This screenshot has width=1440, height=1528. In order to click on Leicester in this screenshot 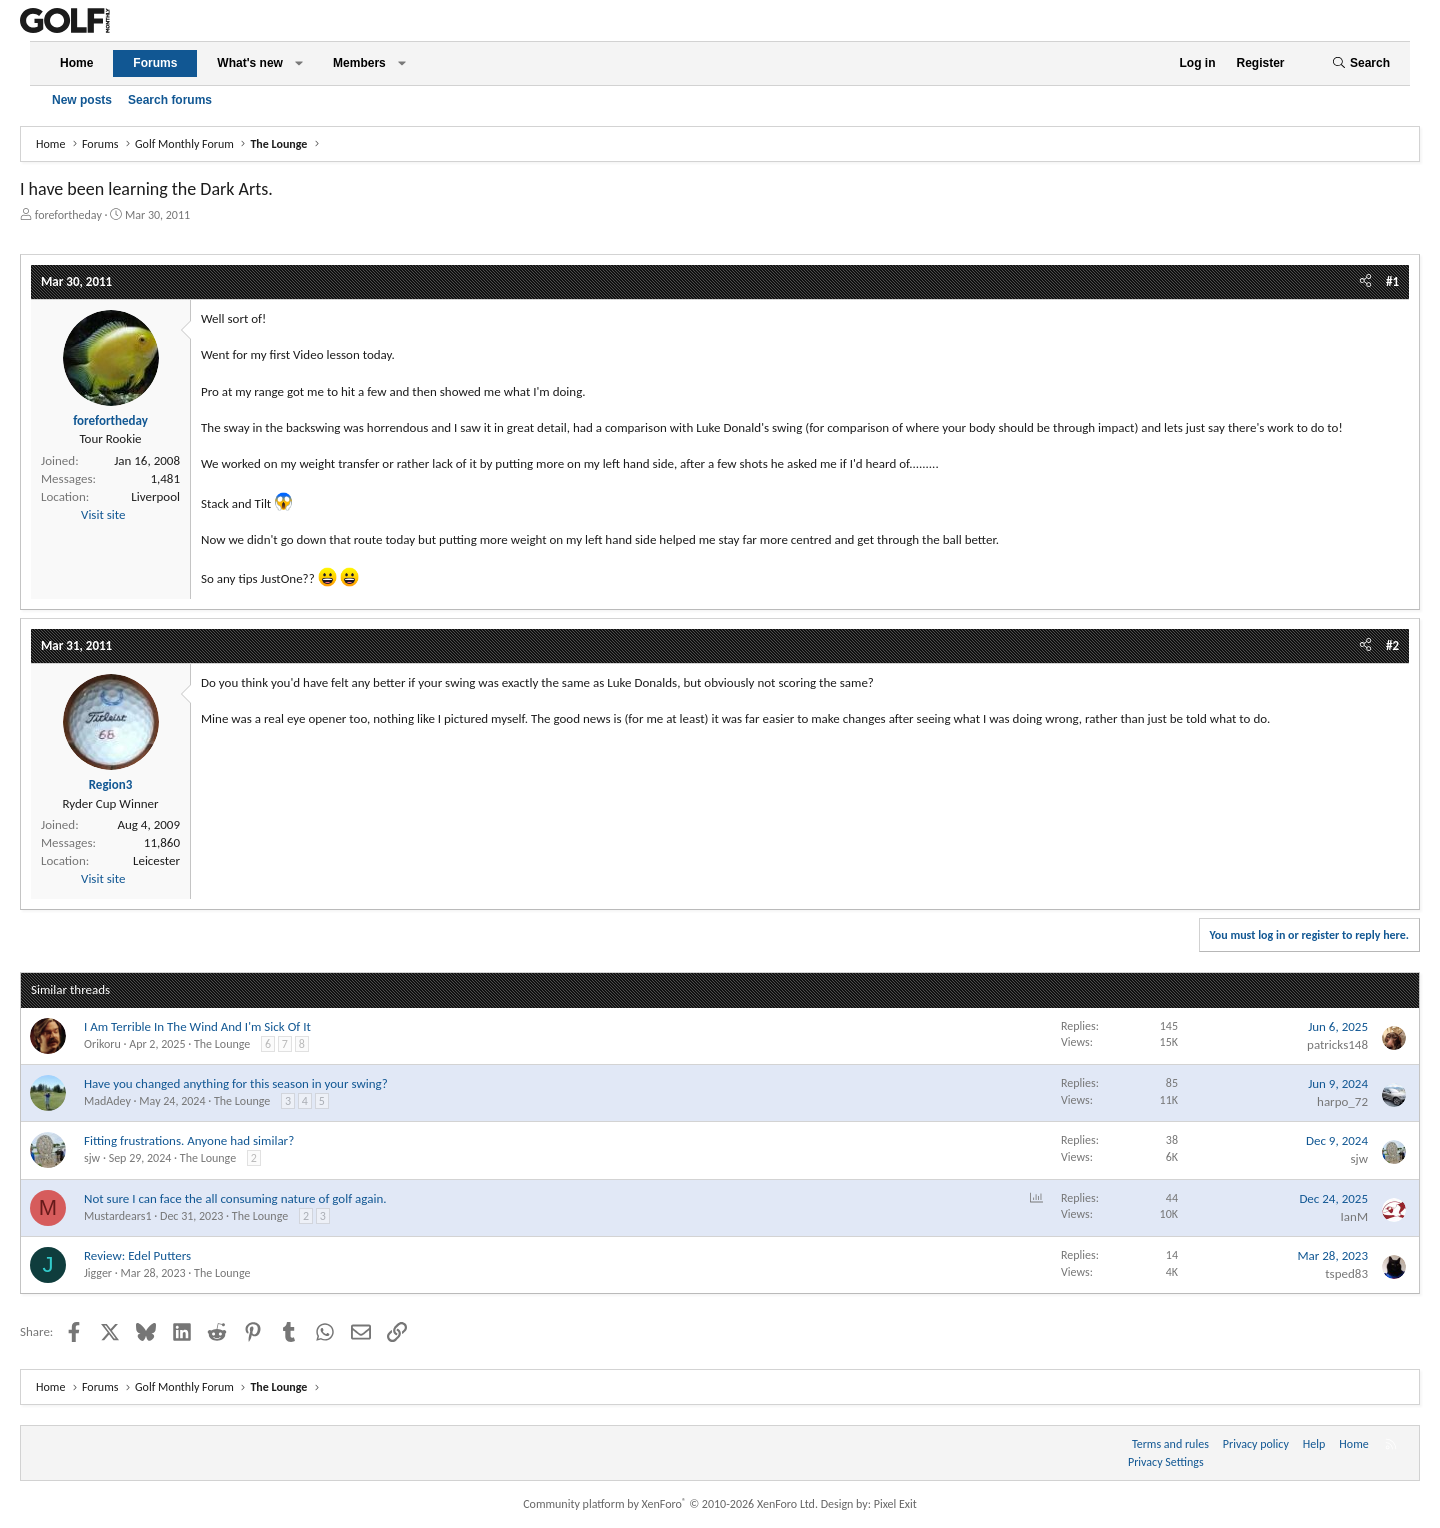, I will do `click(156, 860)`.